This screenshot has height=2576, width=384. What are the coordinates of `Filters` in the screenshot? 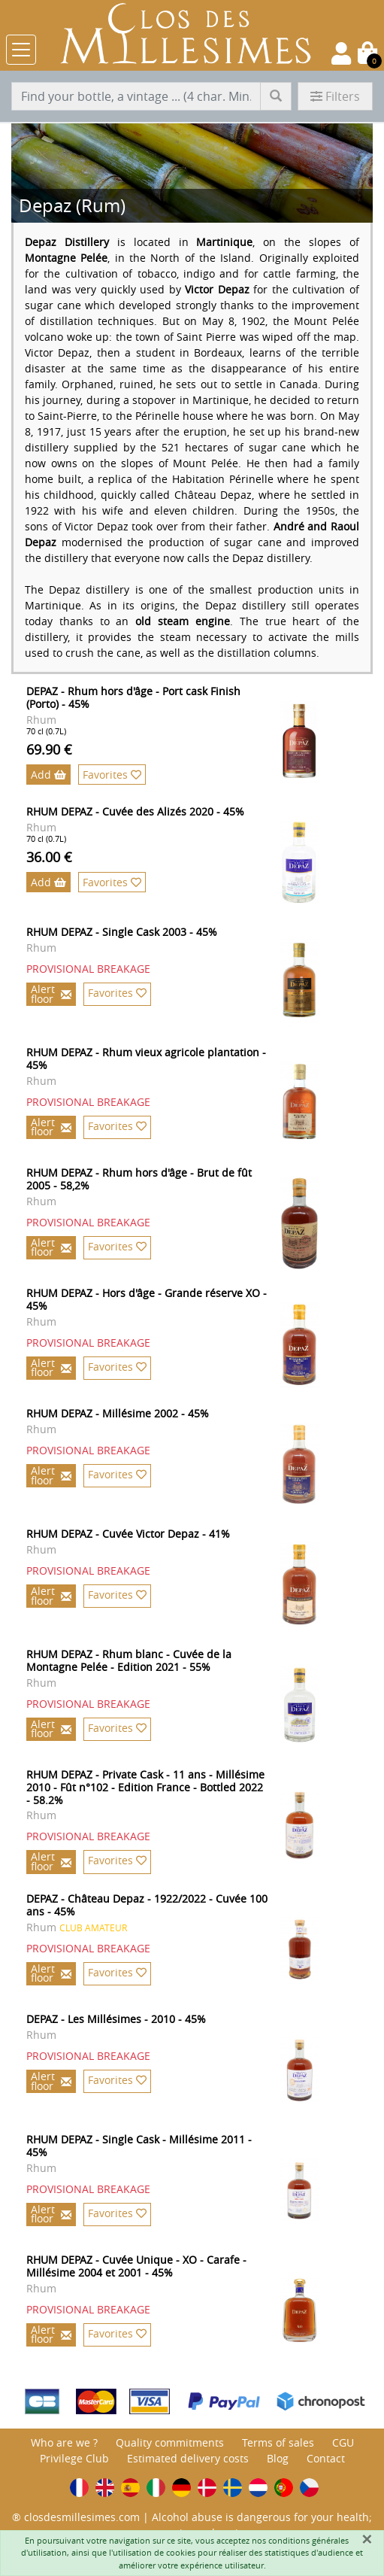 It's located at (335, 96).